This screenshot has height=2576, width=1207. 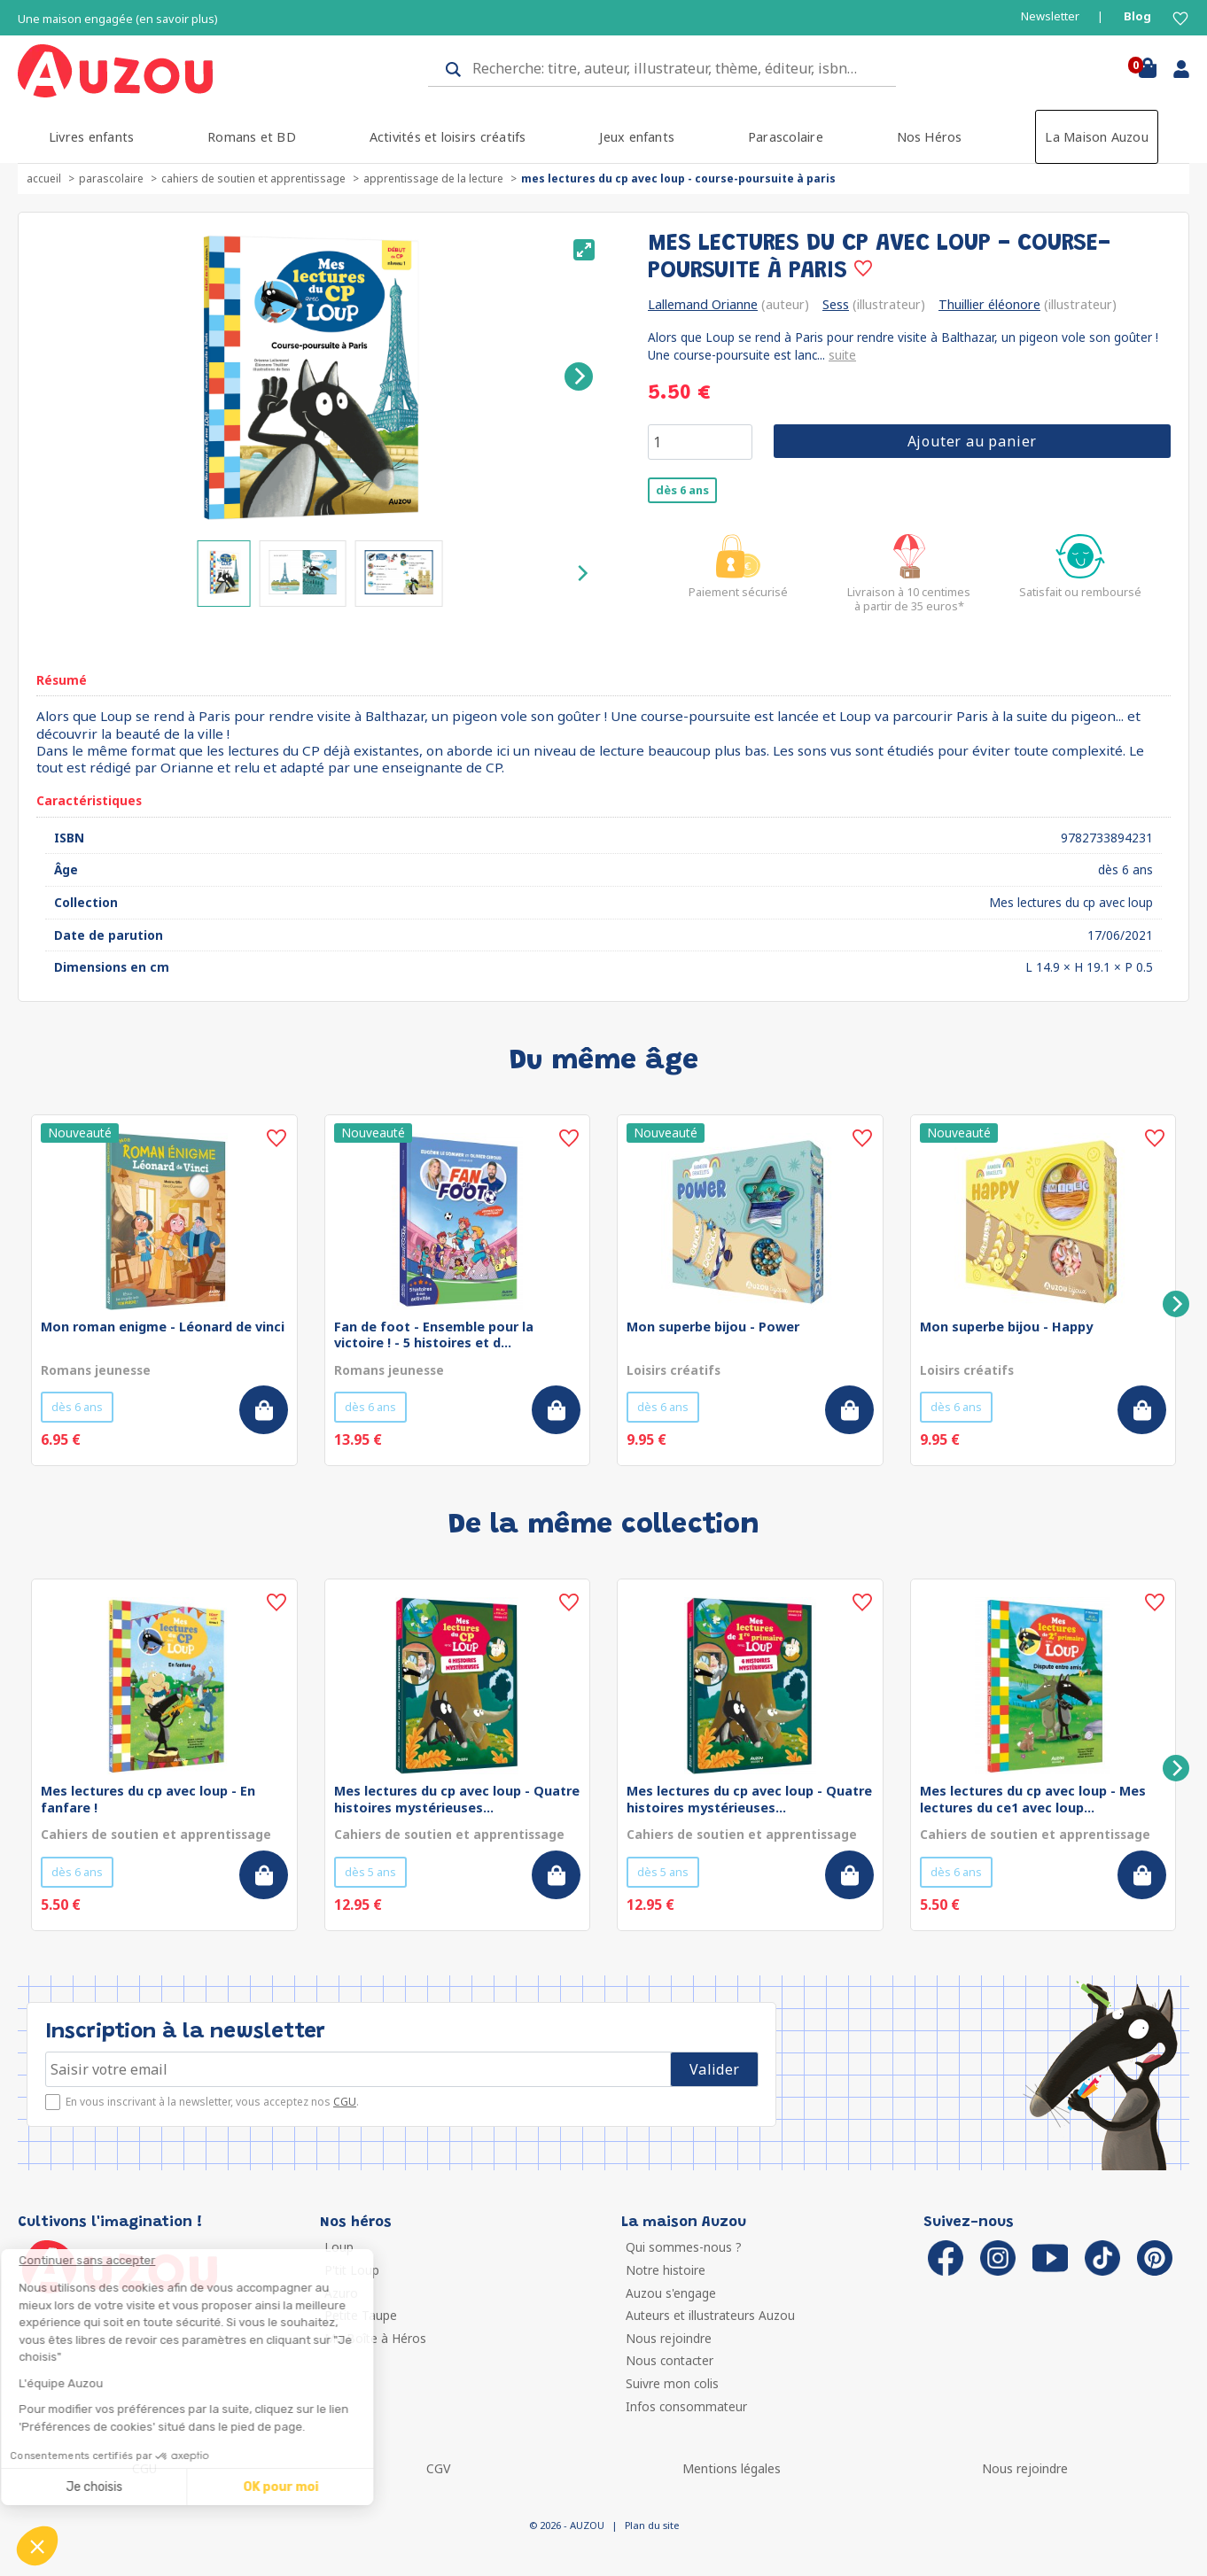 What do you see at coordinates (665, 2270) in the screenshot?
I see `Notre histoire` at bounding box center [665, 2270].